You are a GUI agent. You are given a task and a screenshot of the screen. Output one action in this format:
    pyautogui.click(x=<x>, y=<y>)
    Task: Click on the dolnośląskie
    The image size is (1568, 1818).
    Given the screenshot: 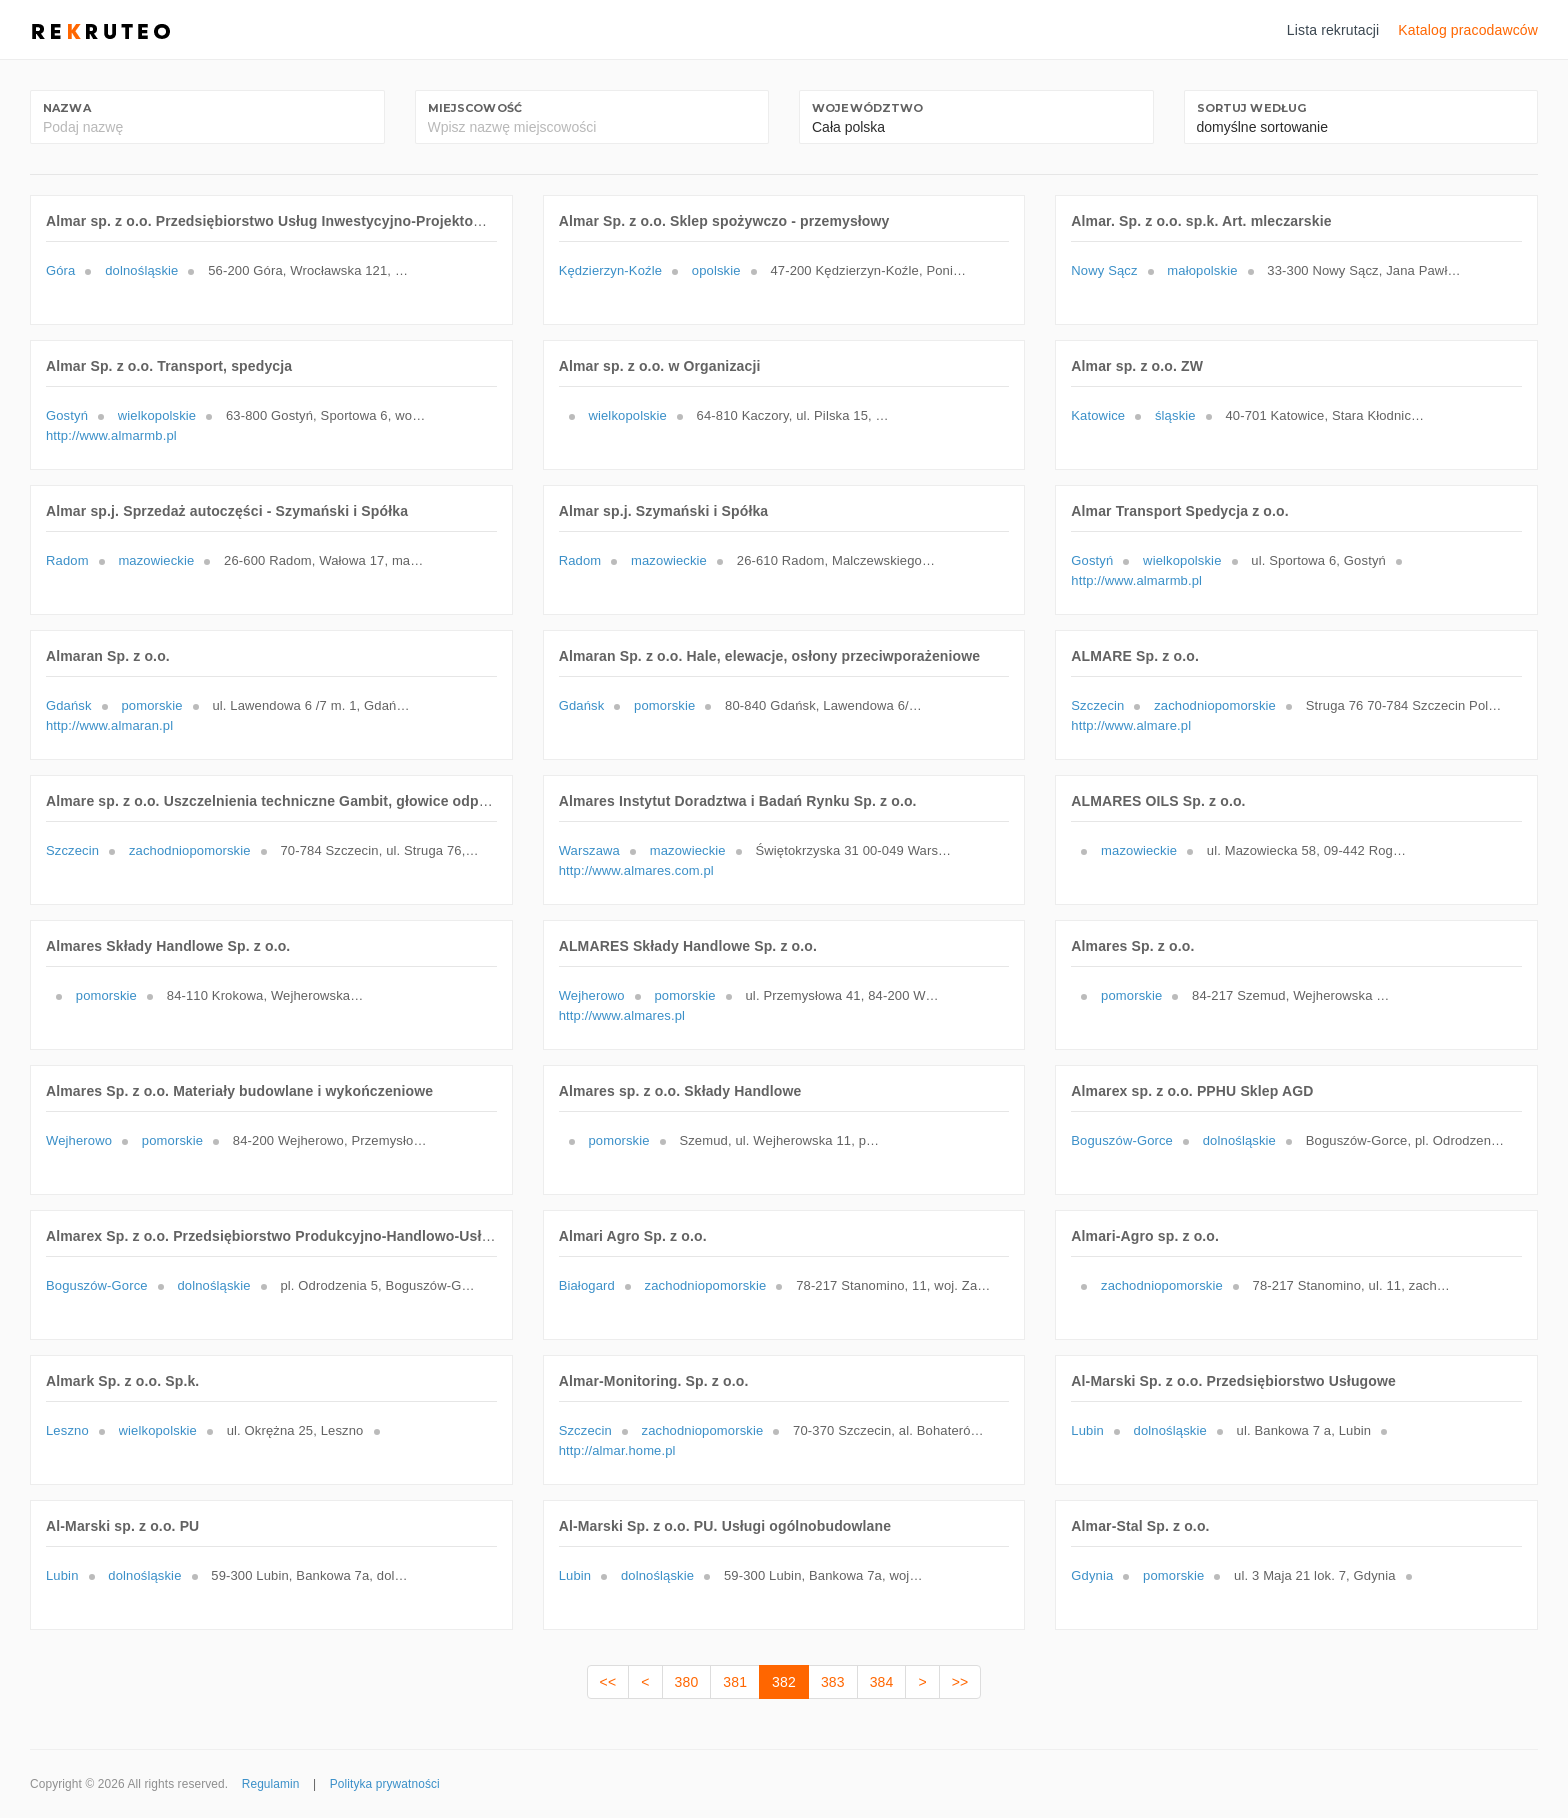 What is the action you would take?
    pyautogui.click(x=141, y=270)
    